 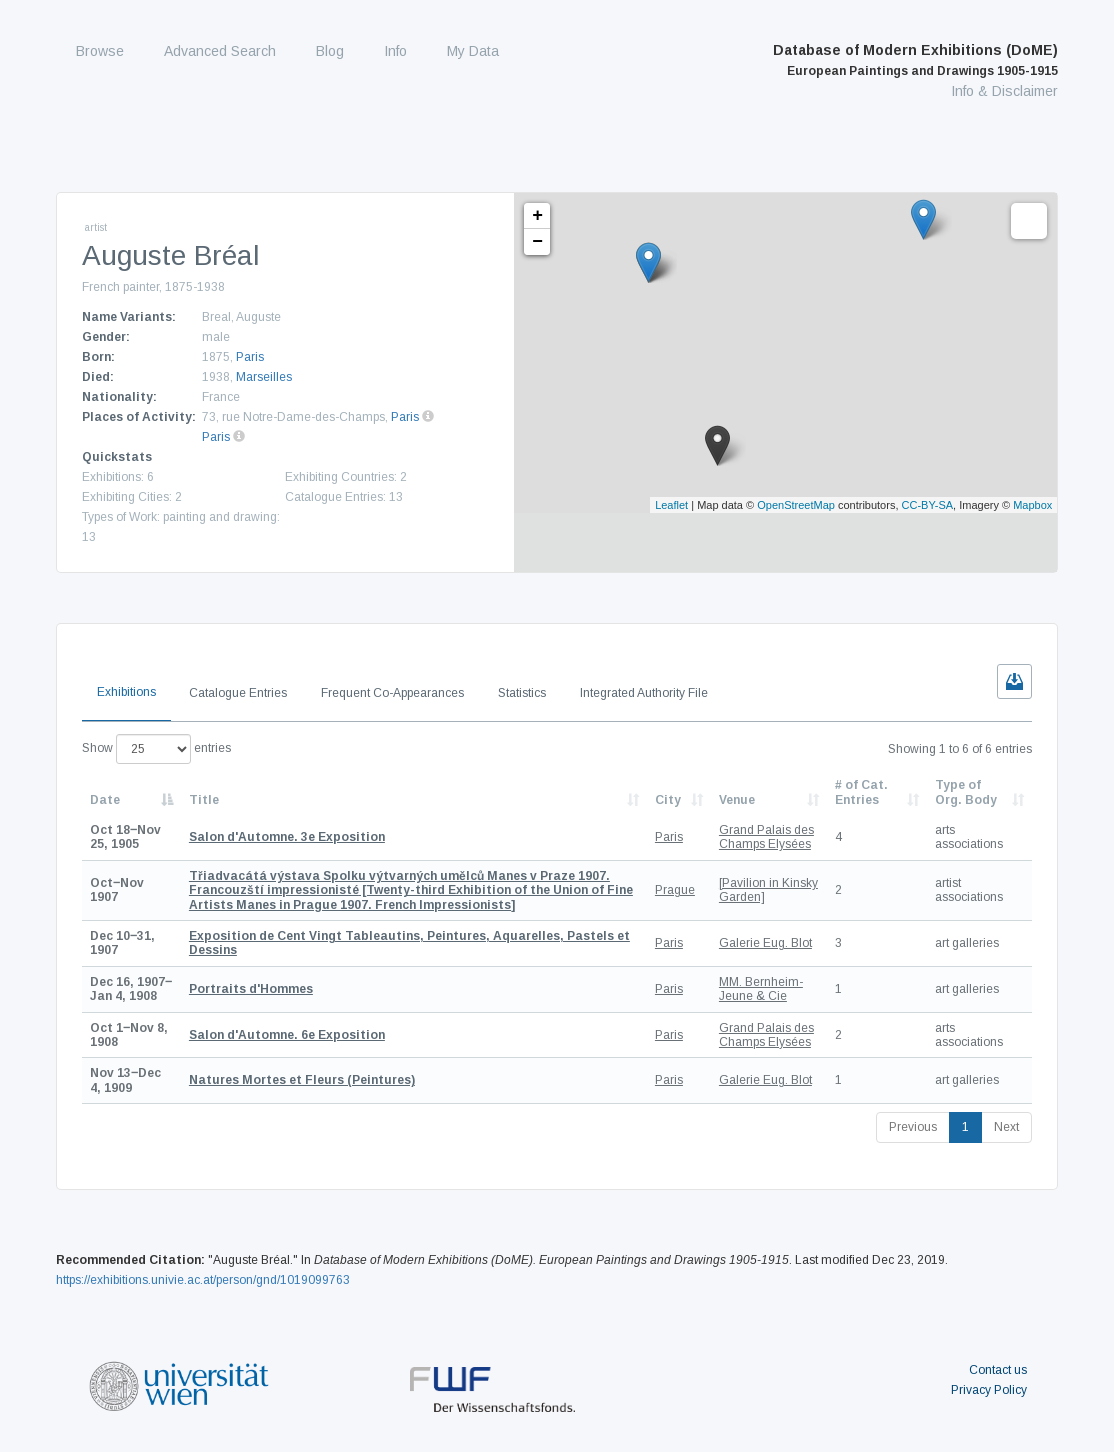 I want to click on [Twenty-third Exhibition of the Union of Fine Artists Manes in Prague 1907. French Impressionists], so click(x=411, y=890).